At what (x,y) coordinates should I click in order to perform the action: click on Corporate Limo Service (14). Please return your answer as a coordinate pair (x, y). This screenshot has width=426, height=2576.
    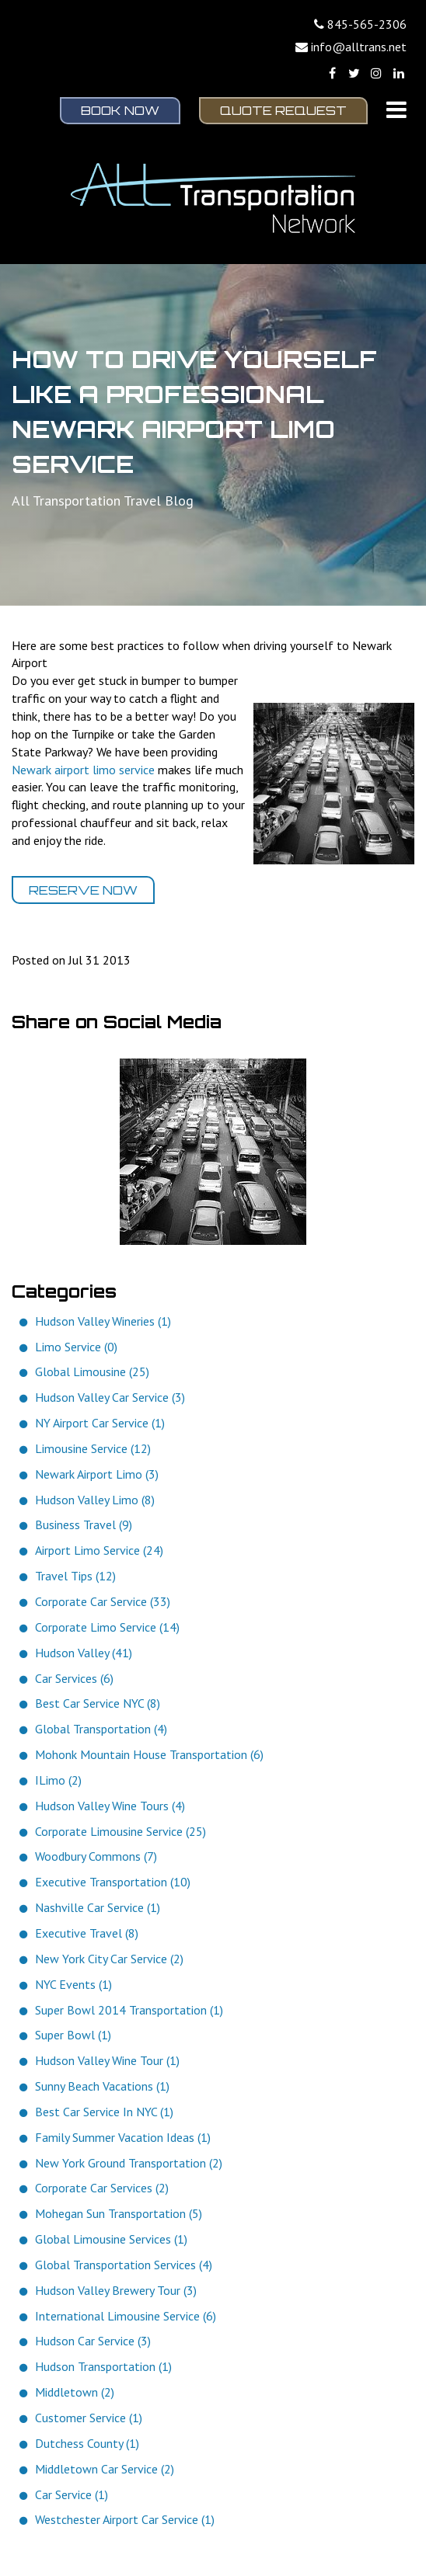
    Looking at the image, I should click on (107, 1627).